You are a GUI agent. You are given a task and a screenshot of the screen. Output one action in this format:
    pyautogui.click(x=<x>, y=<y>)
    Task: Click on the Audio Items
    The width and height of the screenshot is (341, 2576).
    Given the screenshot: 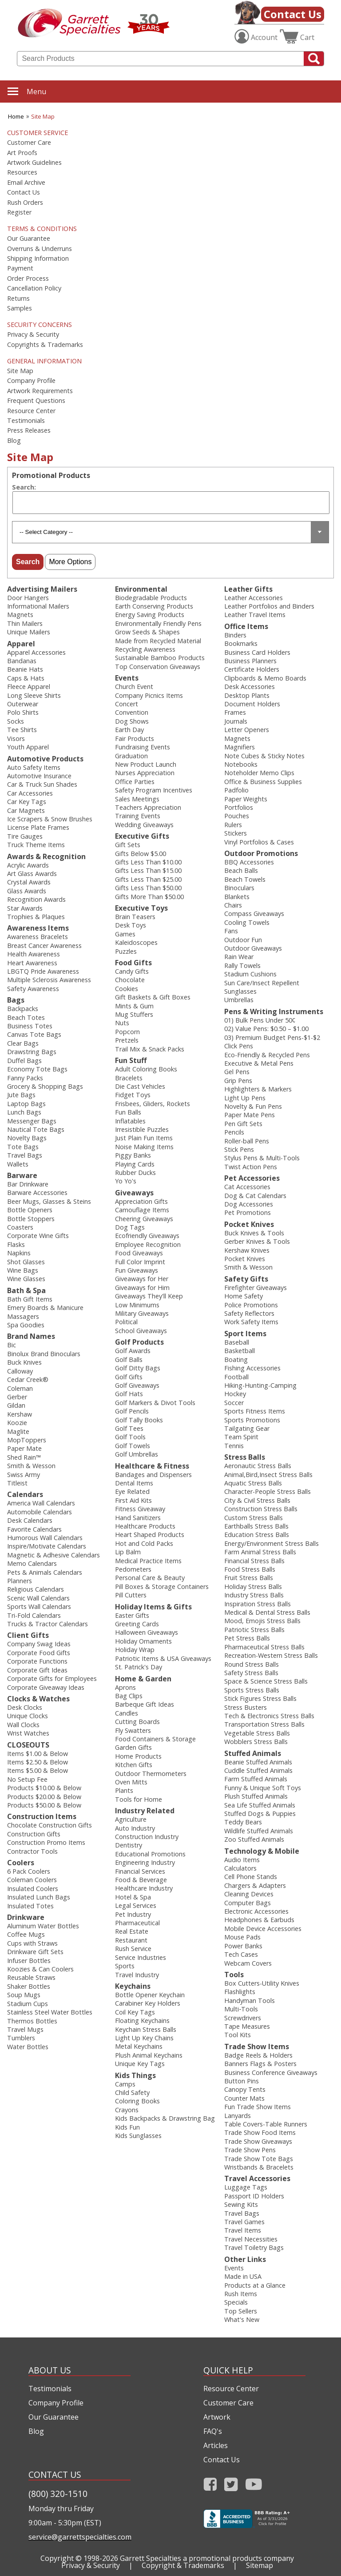 What is the action you would take?
    pyautogui.click(x=242, y=1859)
    